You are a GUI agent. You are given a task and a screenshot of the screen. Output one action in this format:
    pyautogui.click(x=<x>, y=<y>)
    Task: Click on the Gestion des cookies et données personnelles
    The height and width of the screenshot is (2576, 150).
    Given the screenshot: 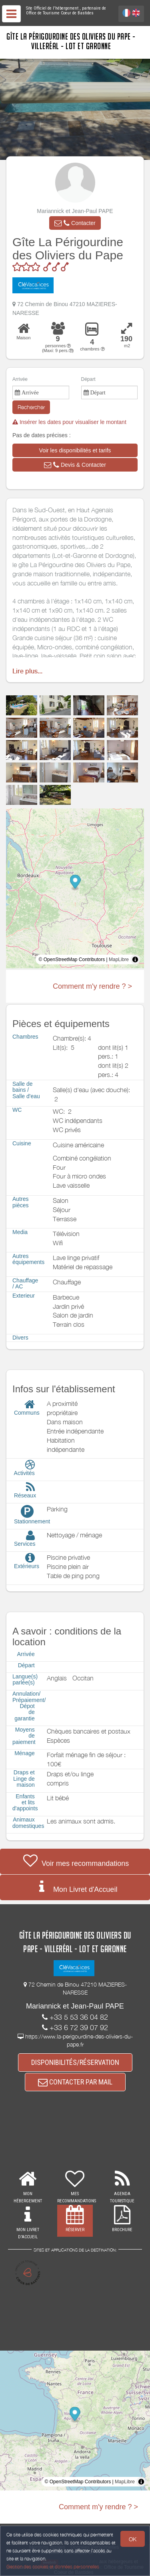 What is the action you would take?
    pyautogui.click(x=52, y=2567)
    